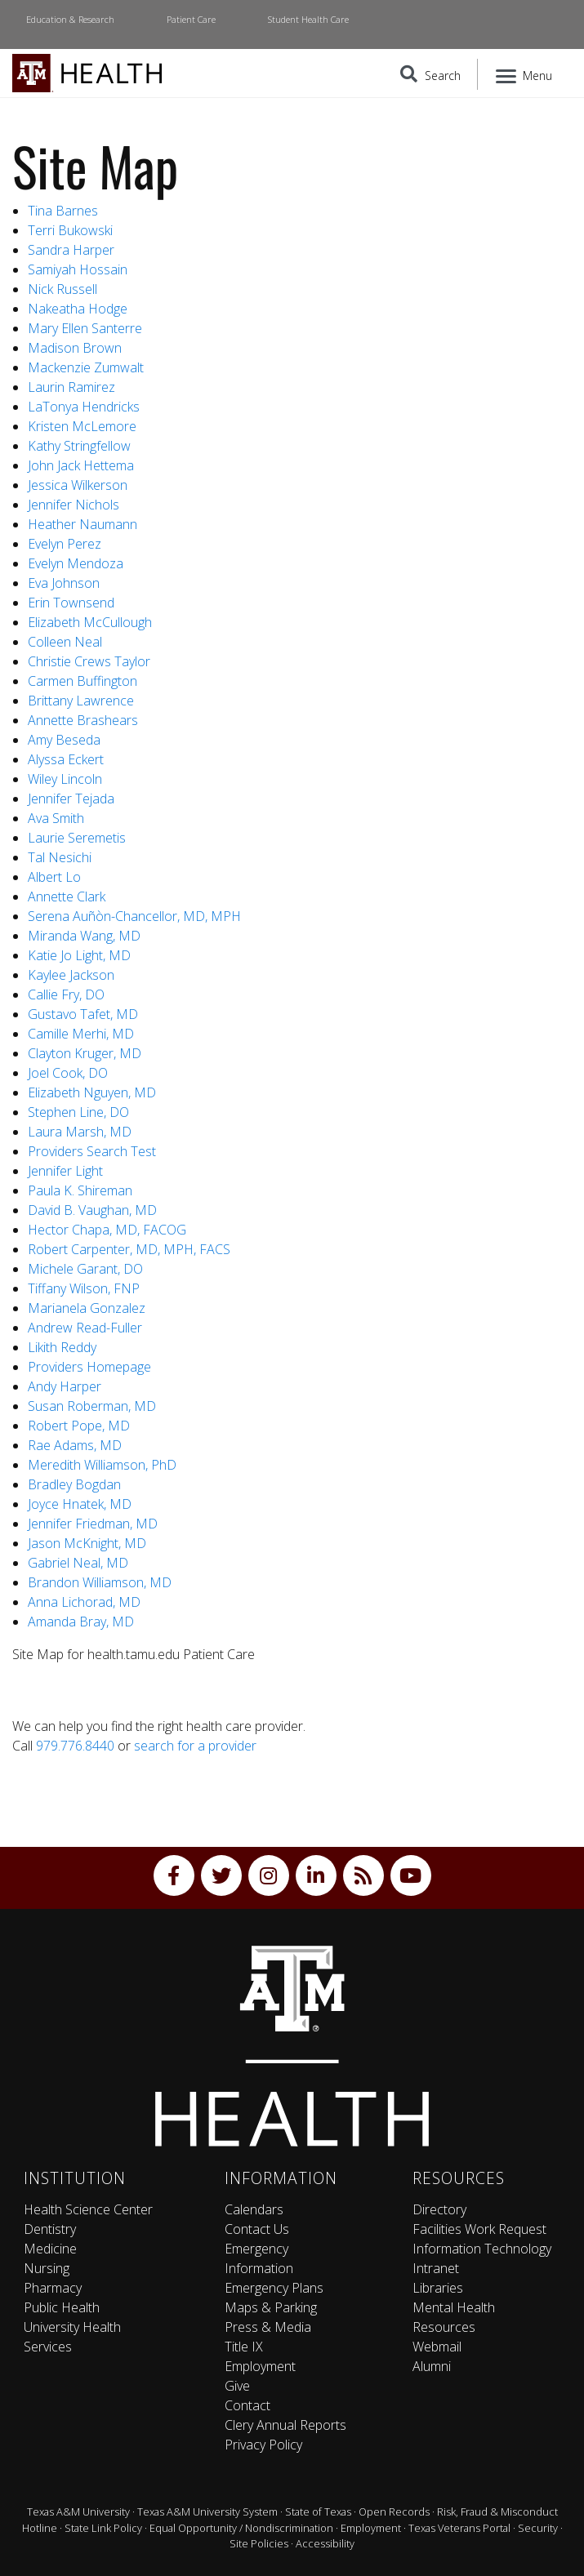 The height and width of the screenshot is (2576, 584). I want to click on Mackenzie Zumwalt, so click(86, 367).